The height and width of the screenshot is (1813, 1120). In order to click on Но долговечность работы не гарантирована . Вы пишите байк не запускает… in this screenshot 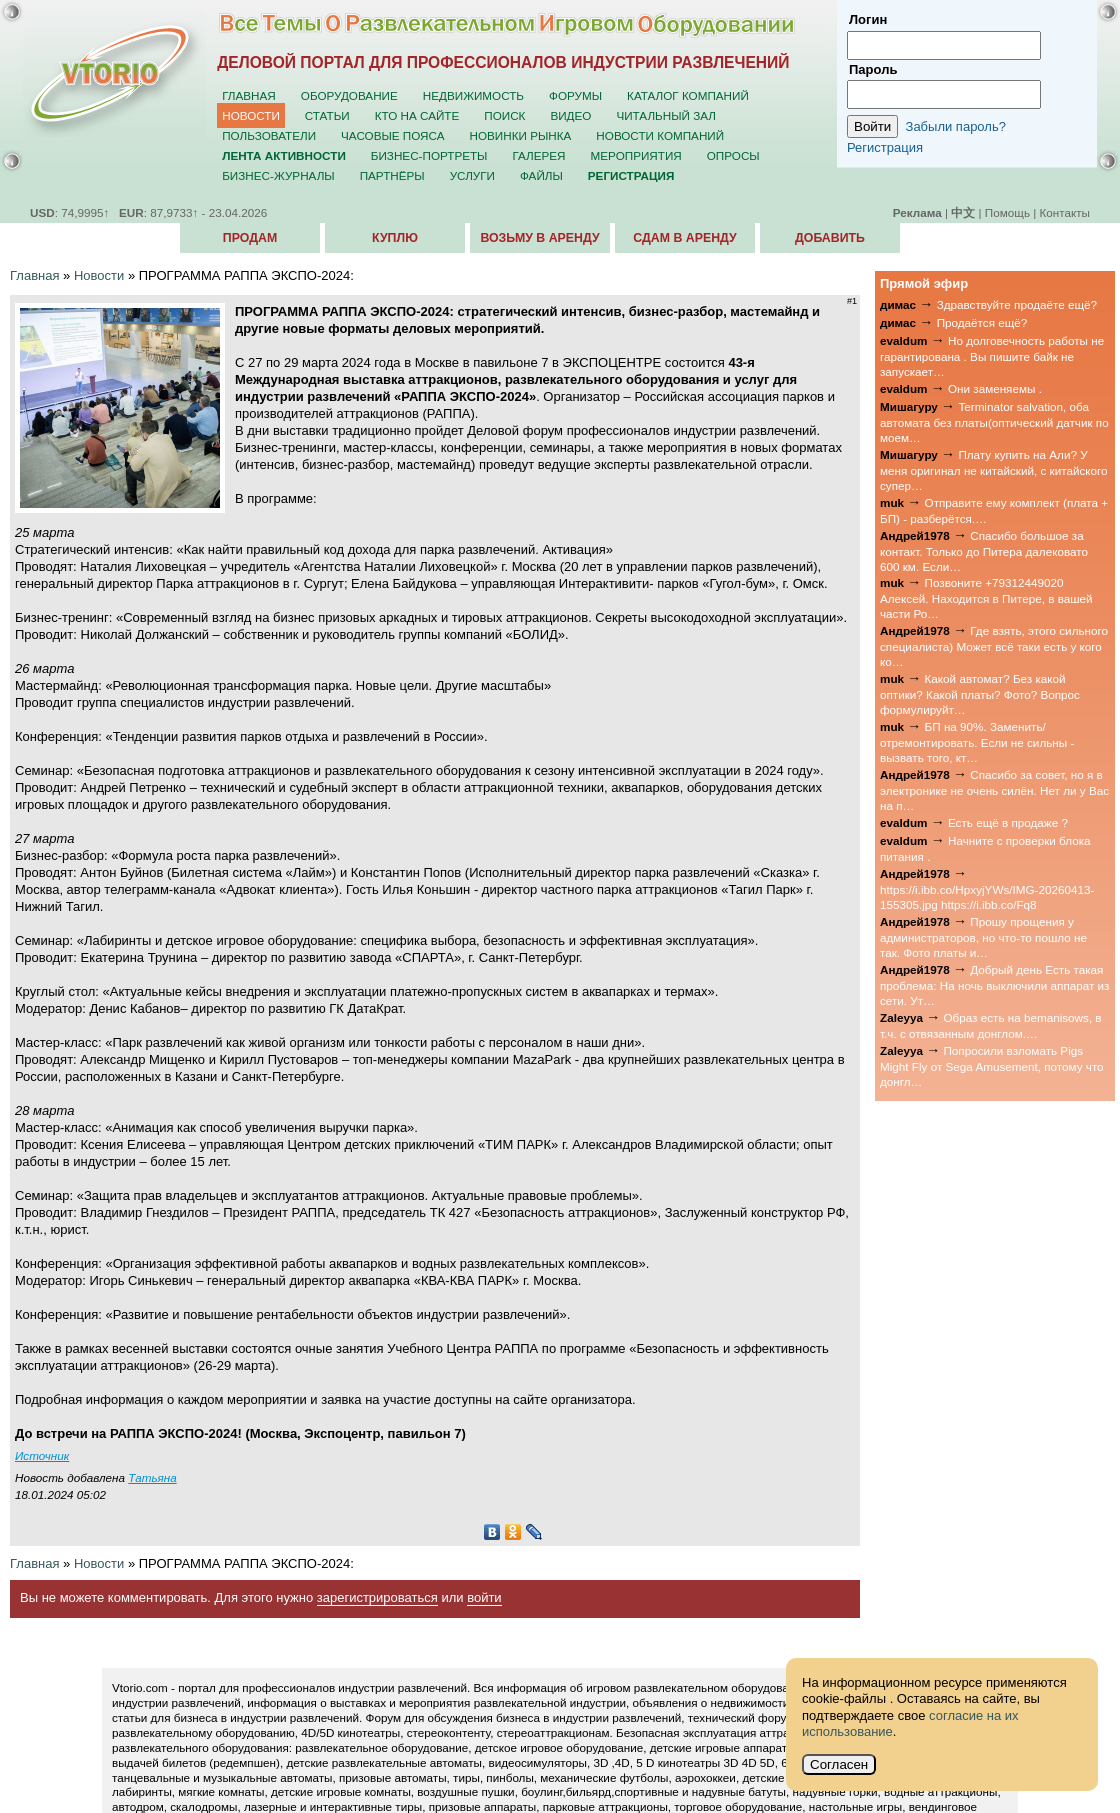, I will do `click(992, 356)`.